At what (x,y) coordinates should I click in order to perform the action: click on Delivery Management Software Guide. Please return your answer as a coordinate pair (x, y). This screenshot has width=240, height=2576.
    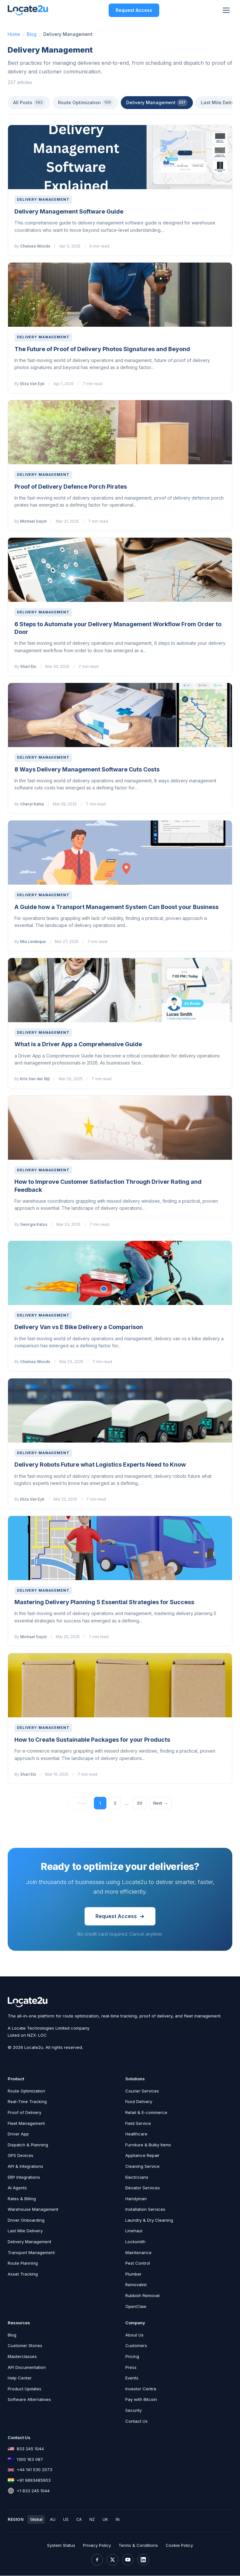
    Looking at the image, I should click on (68, 211).